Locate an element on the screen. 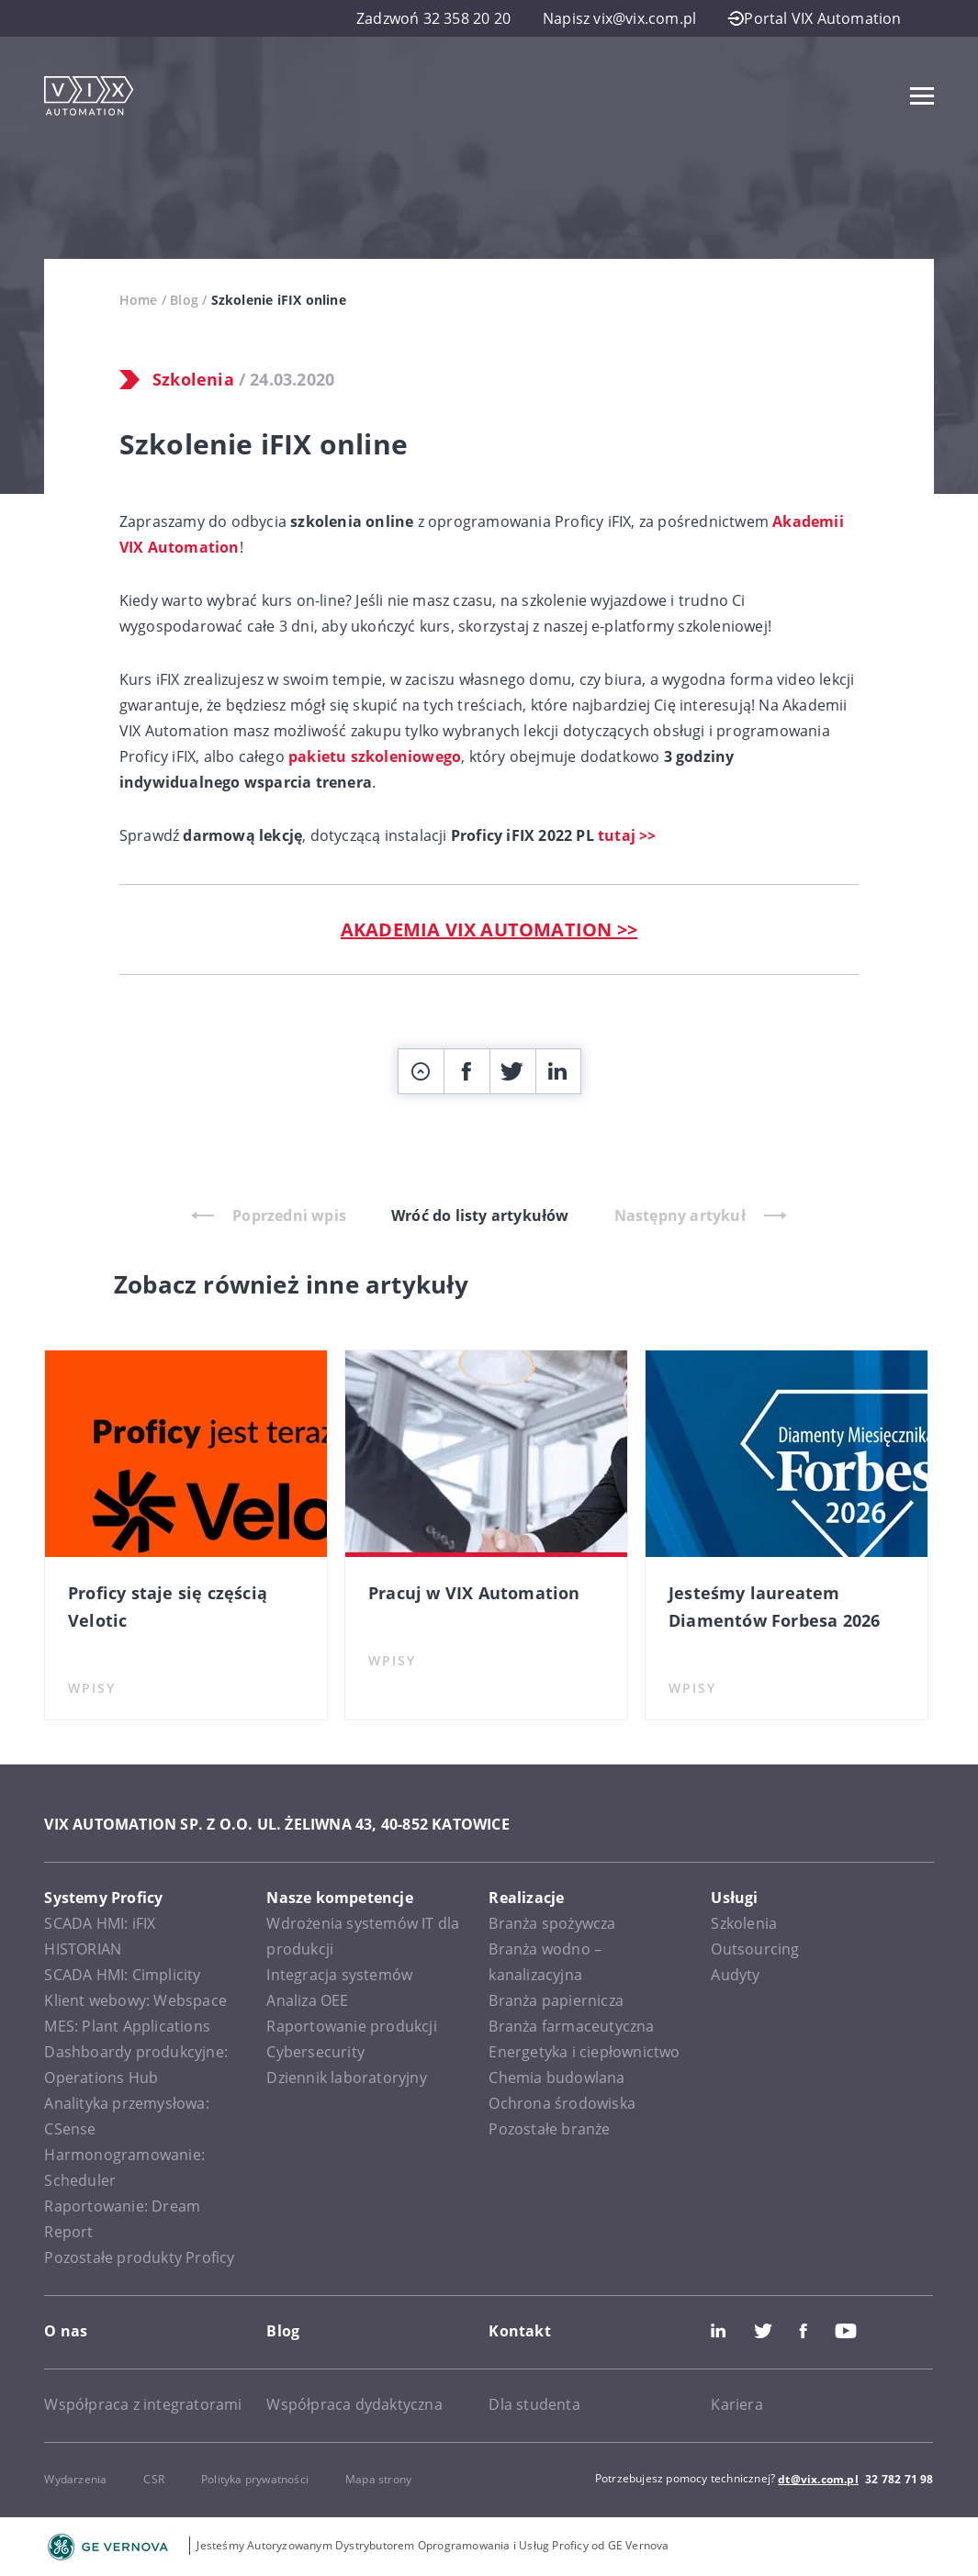  Portal VIX Automation is located at coordinates (814, 18).